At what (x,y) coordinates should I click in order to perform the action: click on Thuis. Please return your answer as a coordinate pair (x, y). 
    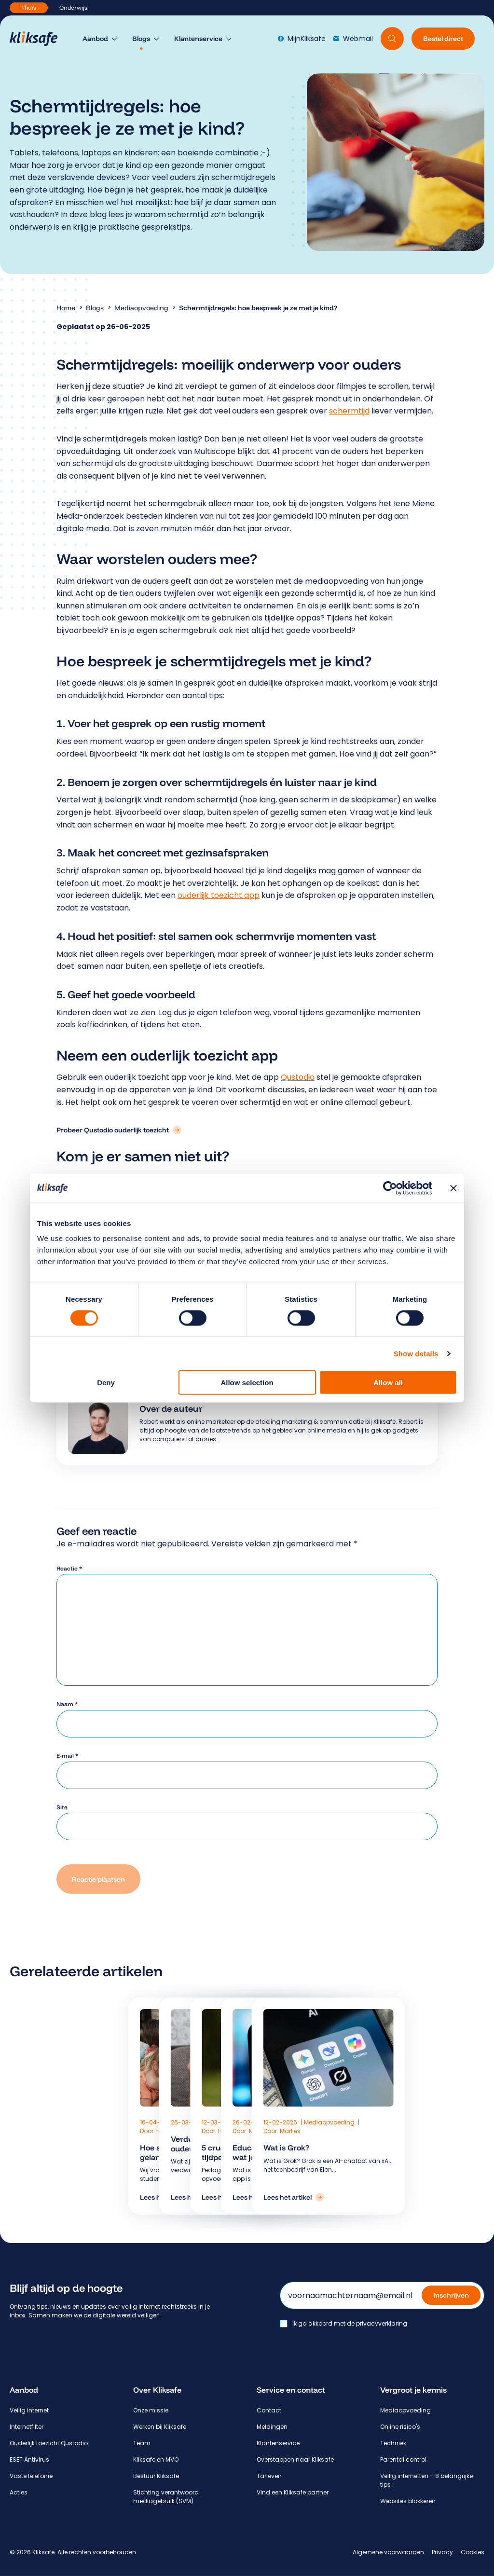
    Looking at the image, I should click on (28, 7).